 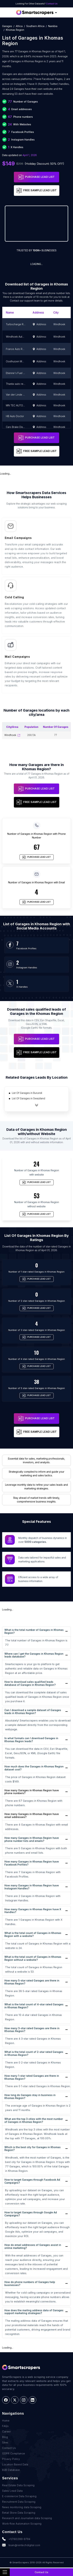 I want to click on Which is the best city for Garages in Khomas Region?, so click(x=32, y=2149).